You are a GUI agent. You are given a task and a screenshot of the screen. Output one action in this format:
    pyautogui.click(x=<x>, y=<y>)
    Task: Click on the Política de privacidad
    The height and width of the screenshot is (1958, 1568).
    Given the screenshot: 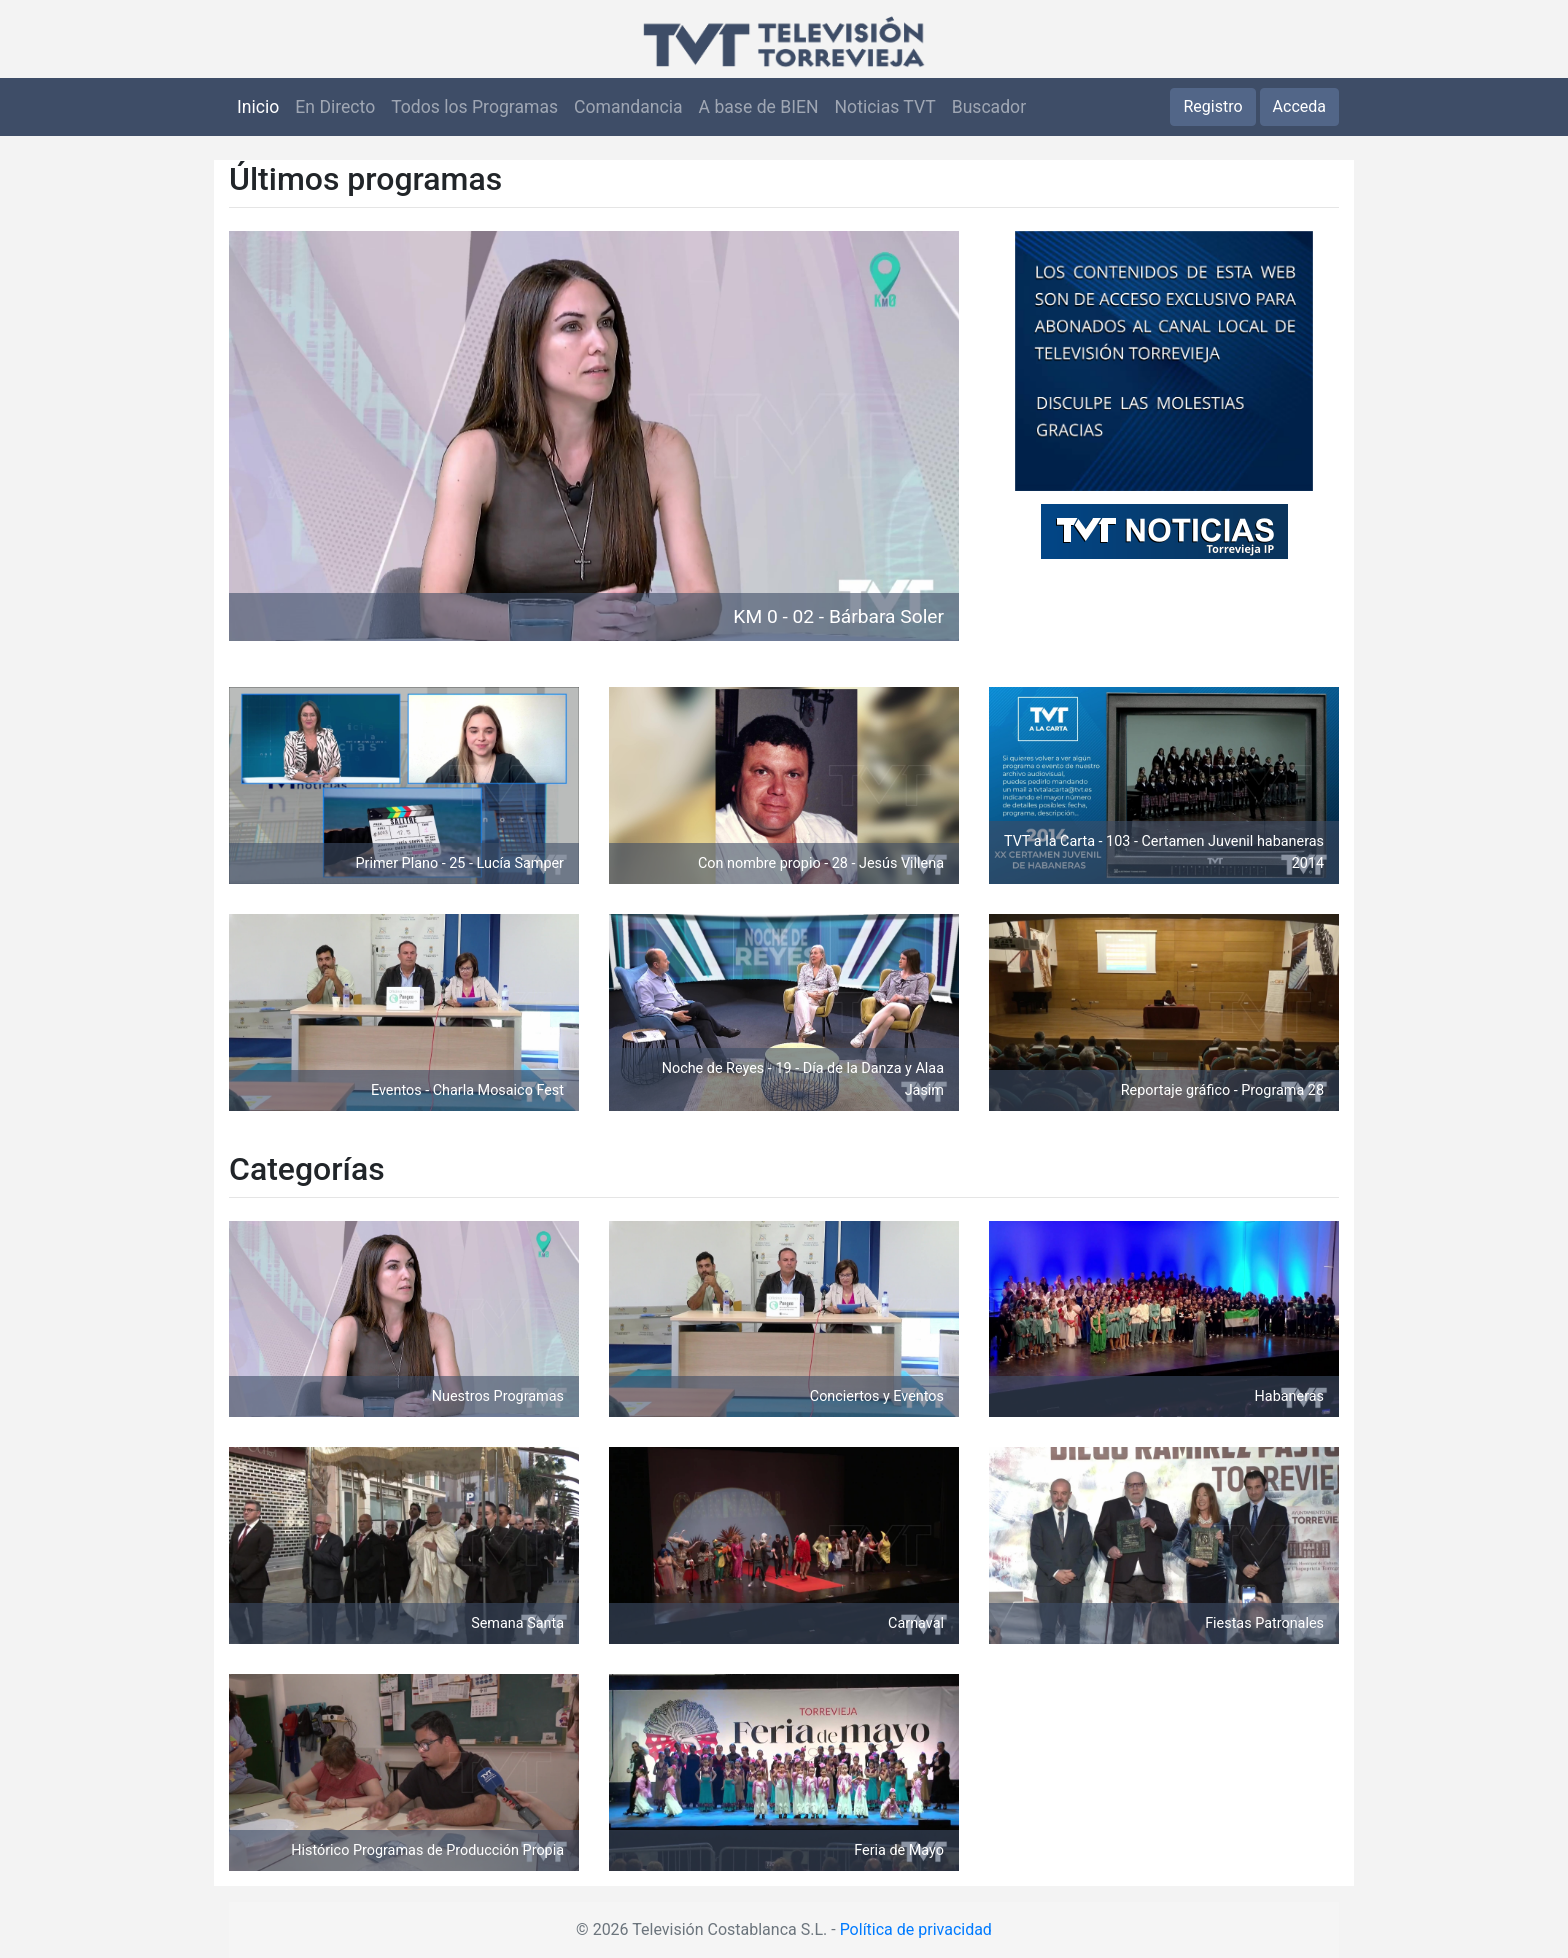 What is the action you would take?
    pyautogui.click(x=916, y=1929)
    